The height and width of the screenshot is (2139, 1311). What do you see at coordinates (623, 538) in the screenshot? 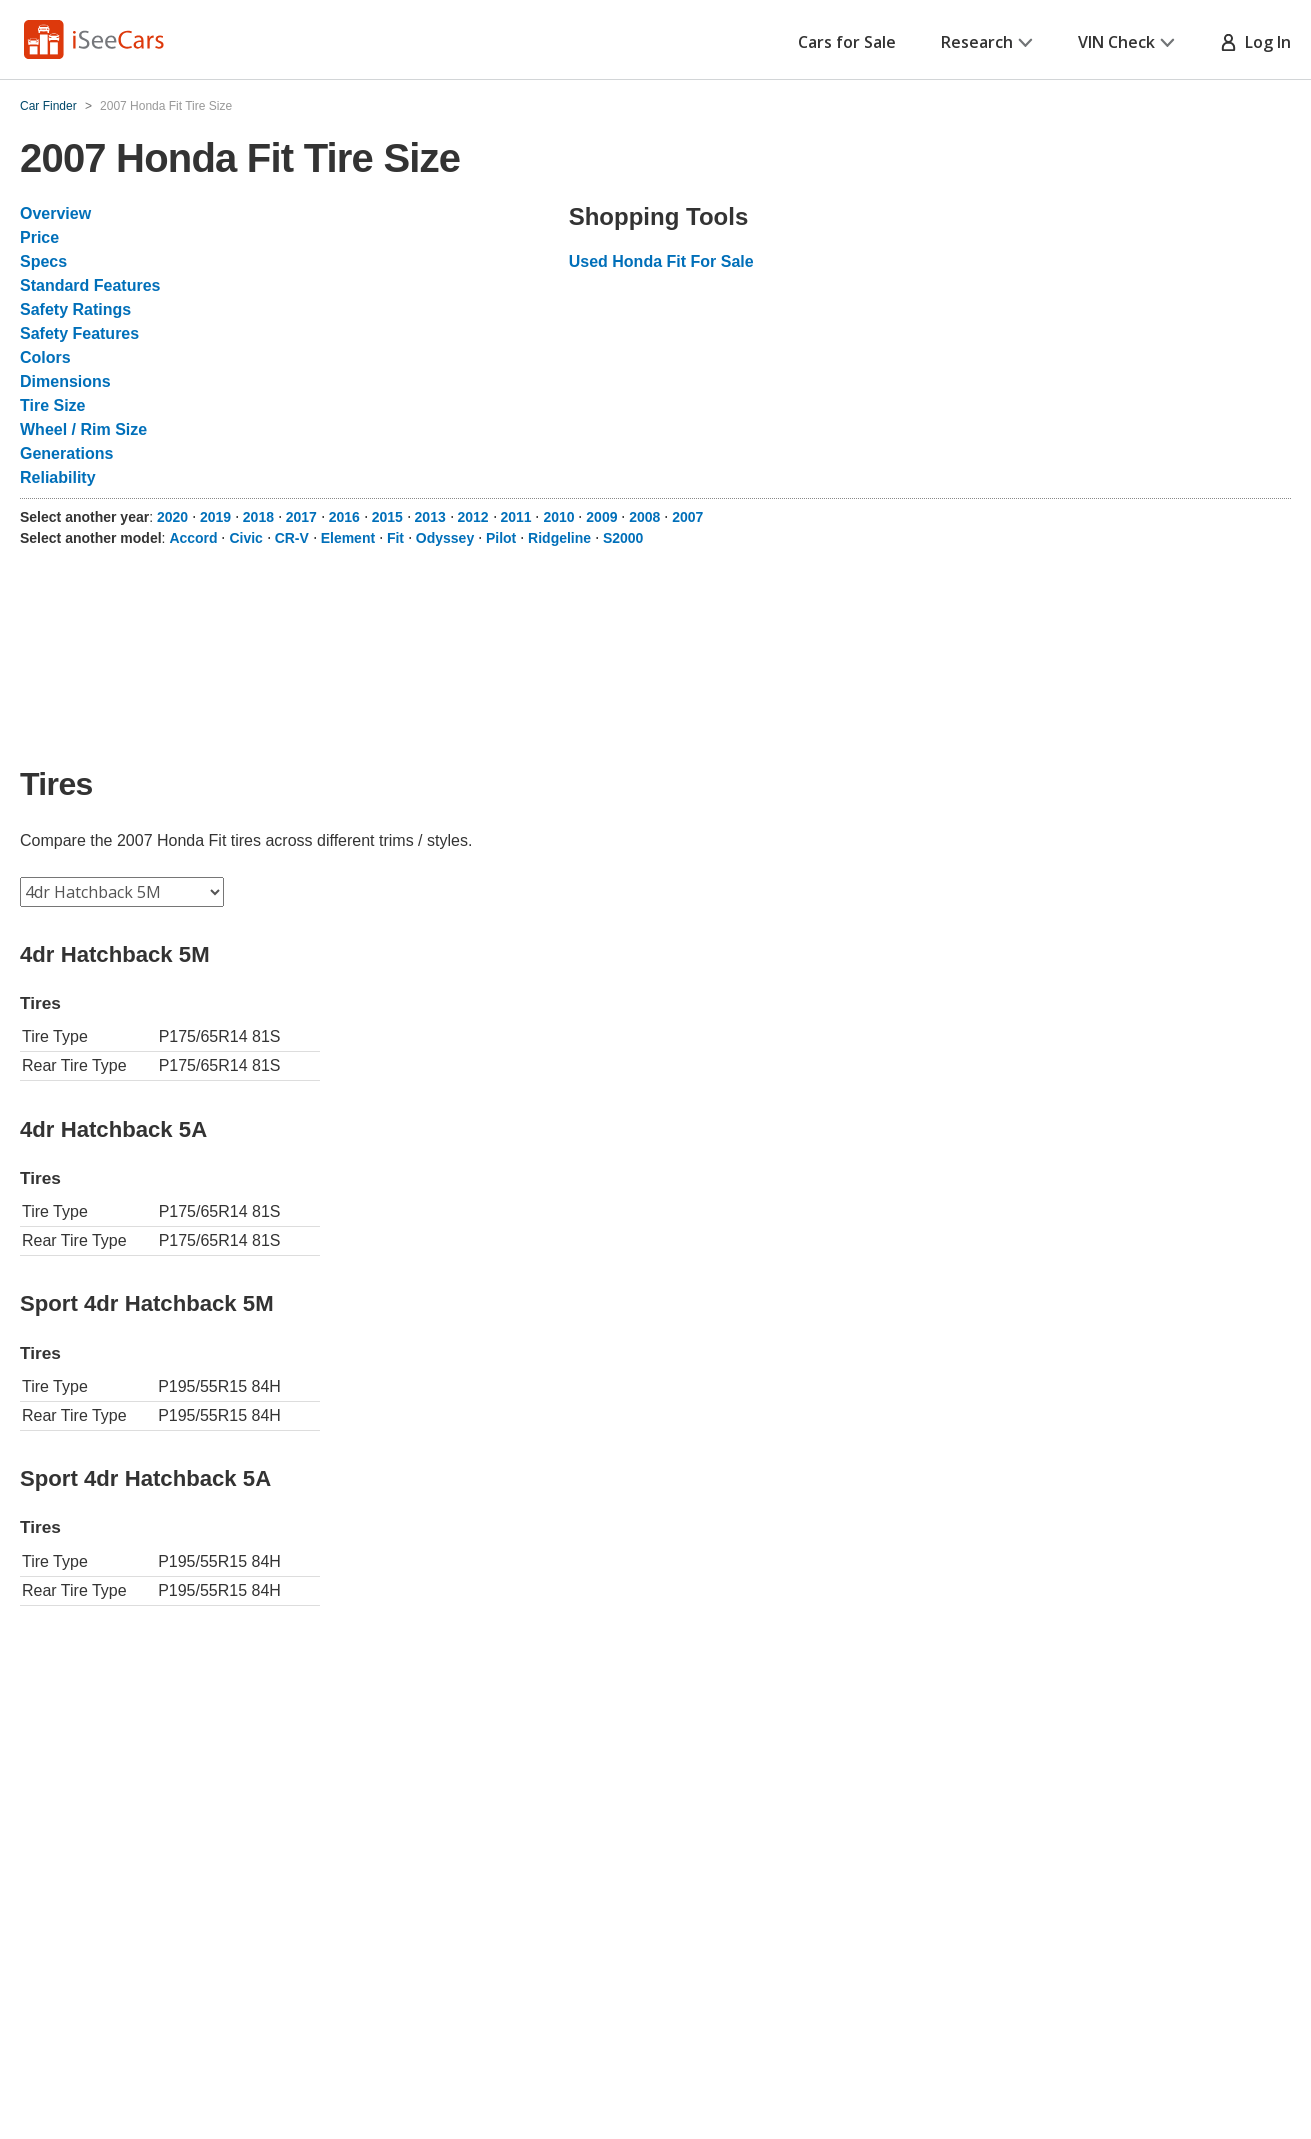
I see `S2000` at bounding box center [623, 538].